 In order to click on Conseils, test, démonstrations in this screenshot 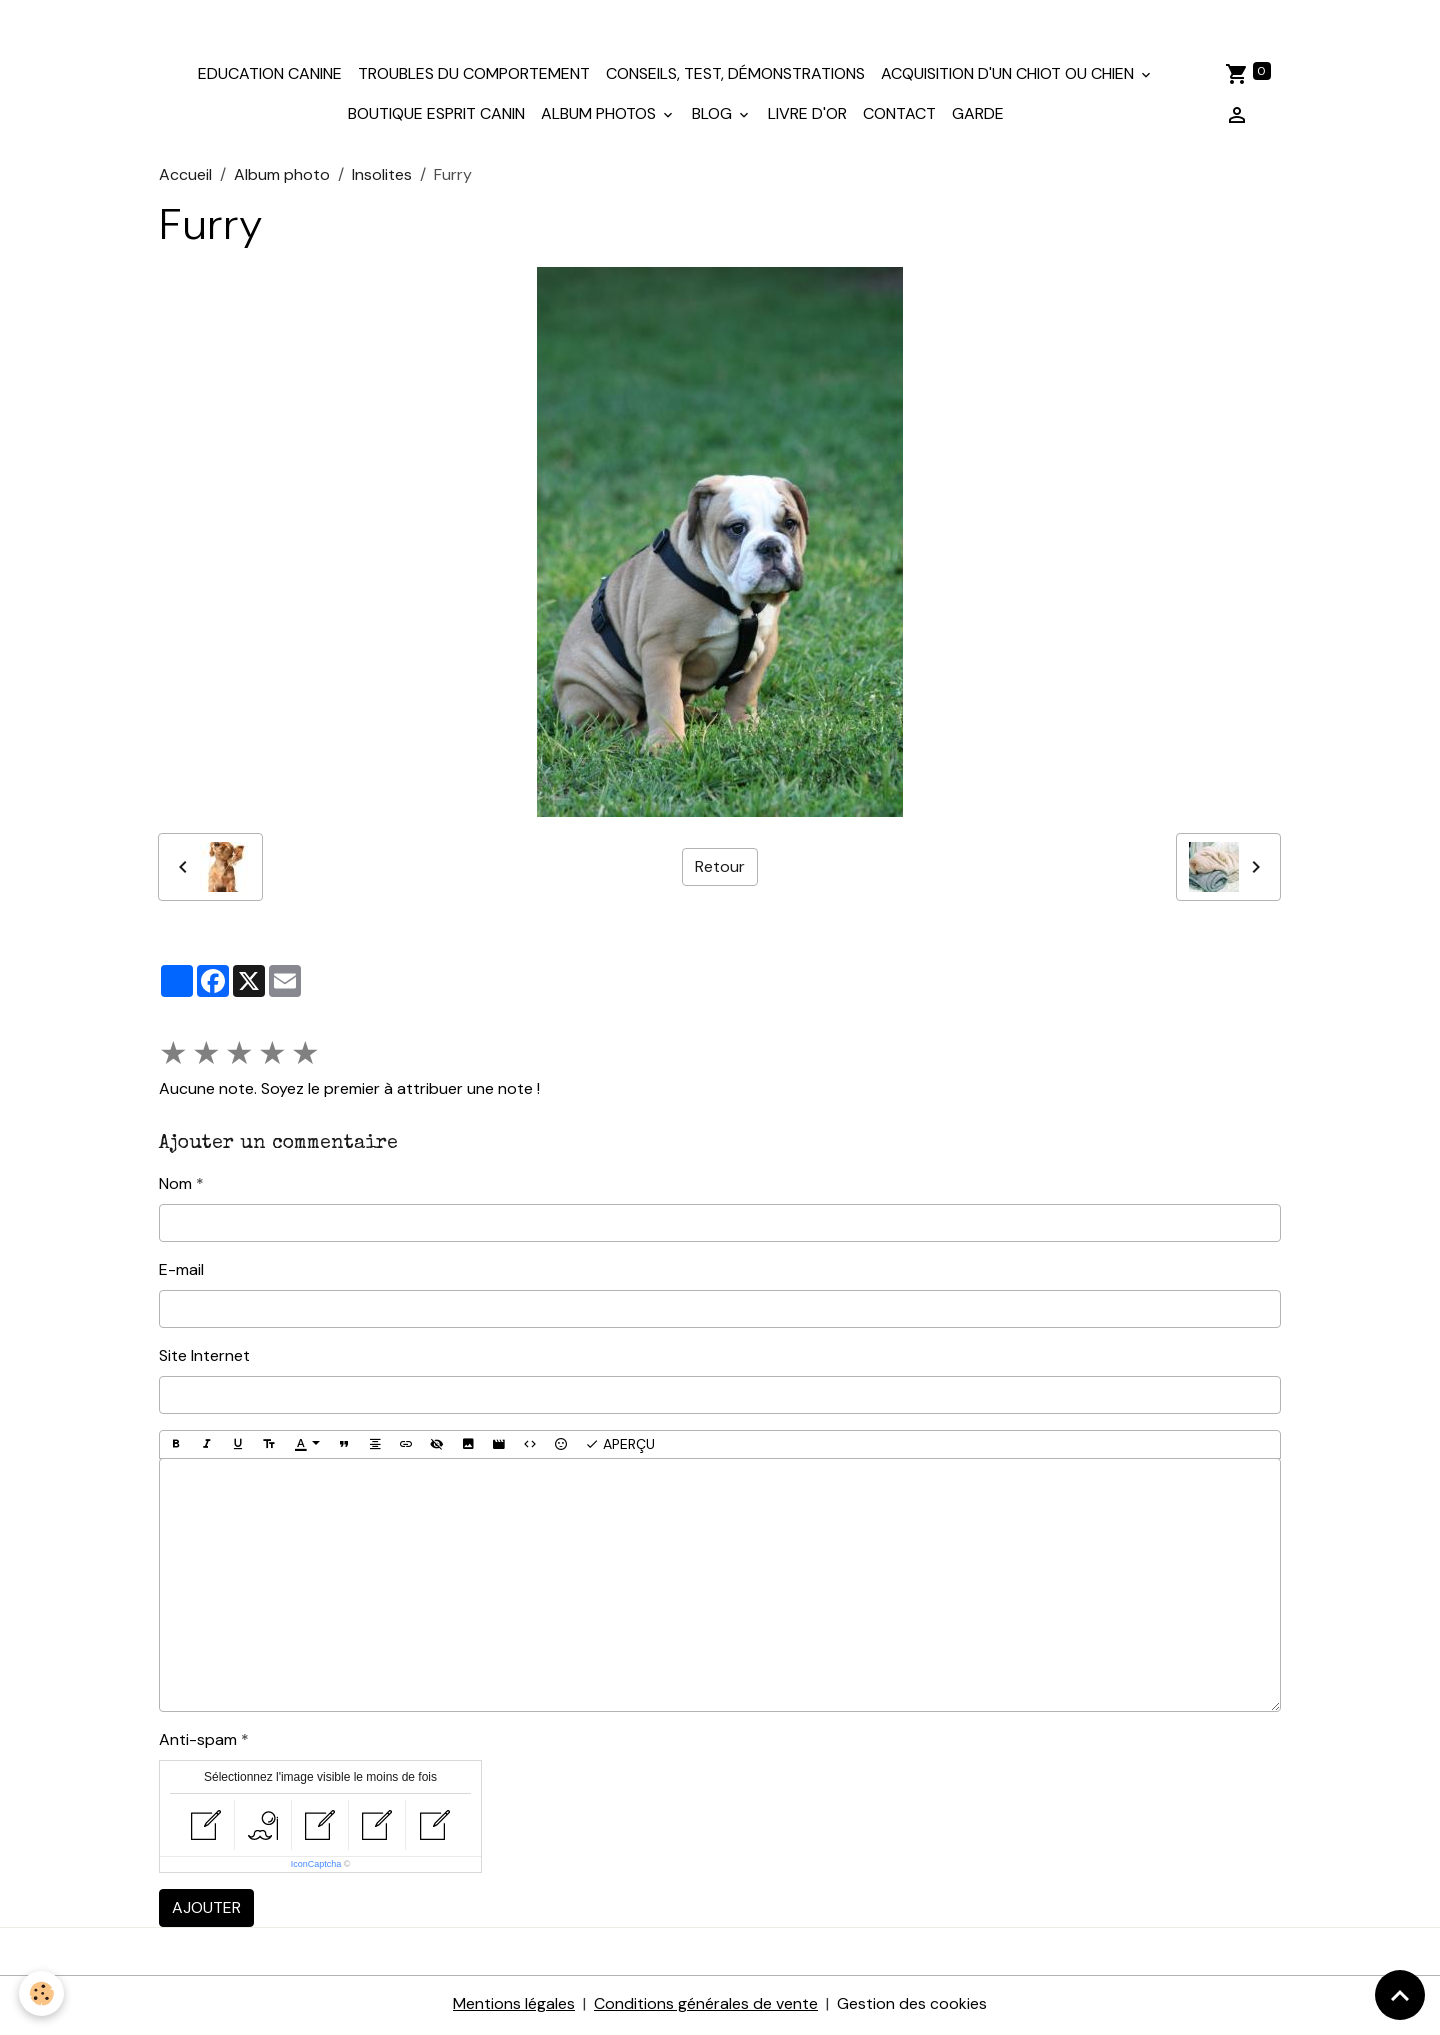, I will do `click(735, 76)`.